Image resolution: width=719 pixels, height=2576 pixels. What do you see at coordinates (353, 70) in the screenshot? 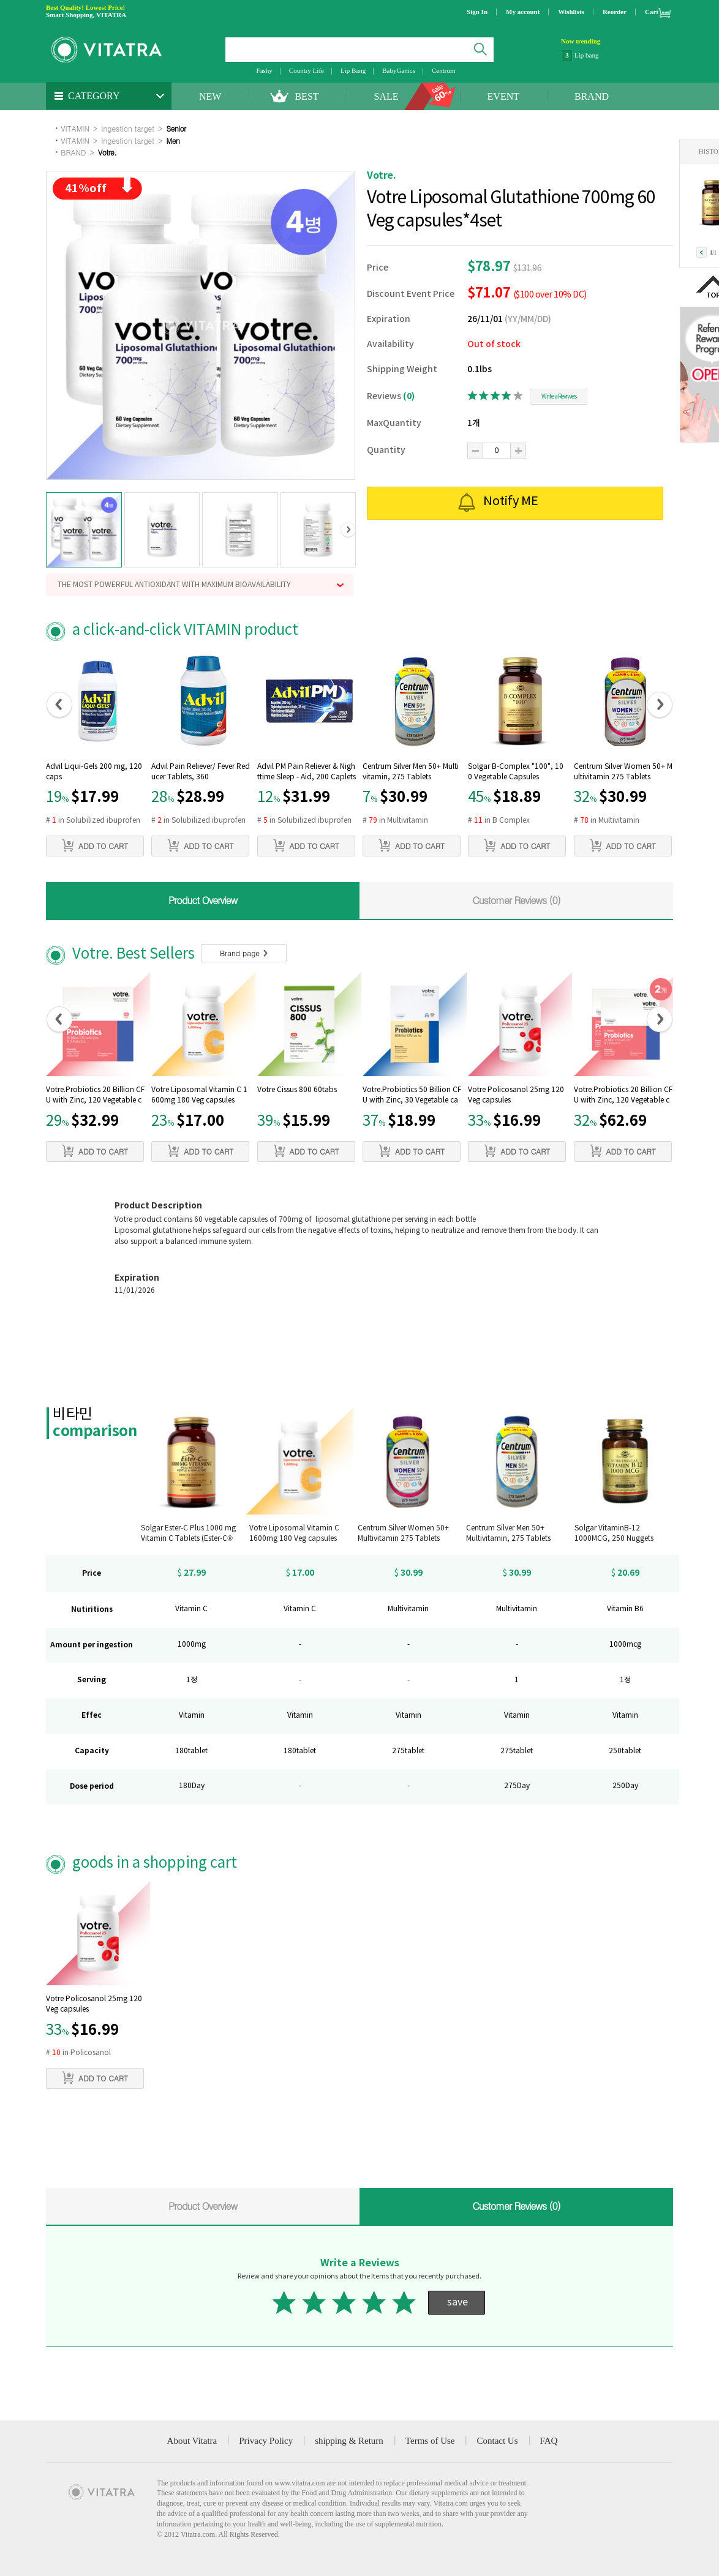
I see `Lip Bang` at bounding box center [353, 70].